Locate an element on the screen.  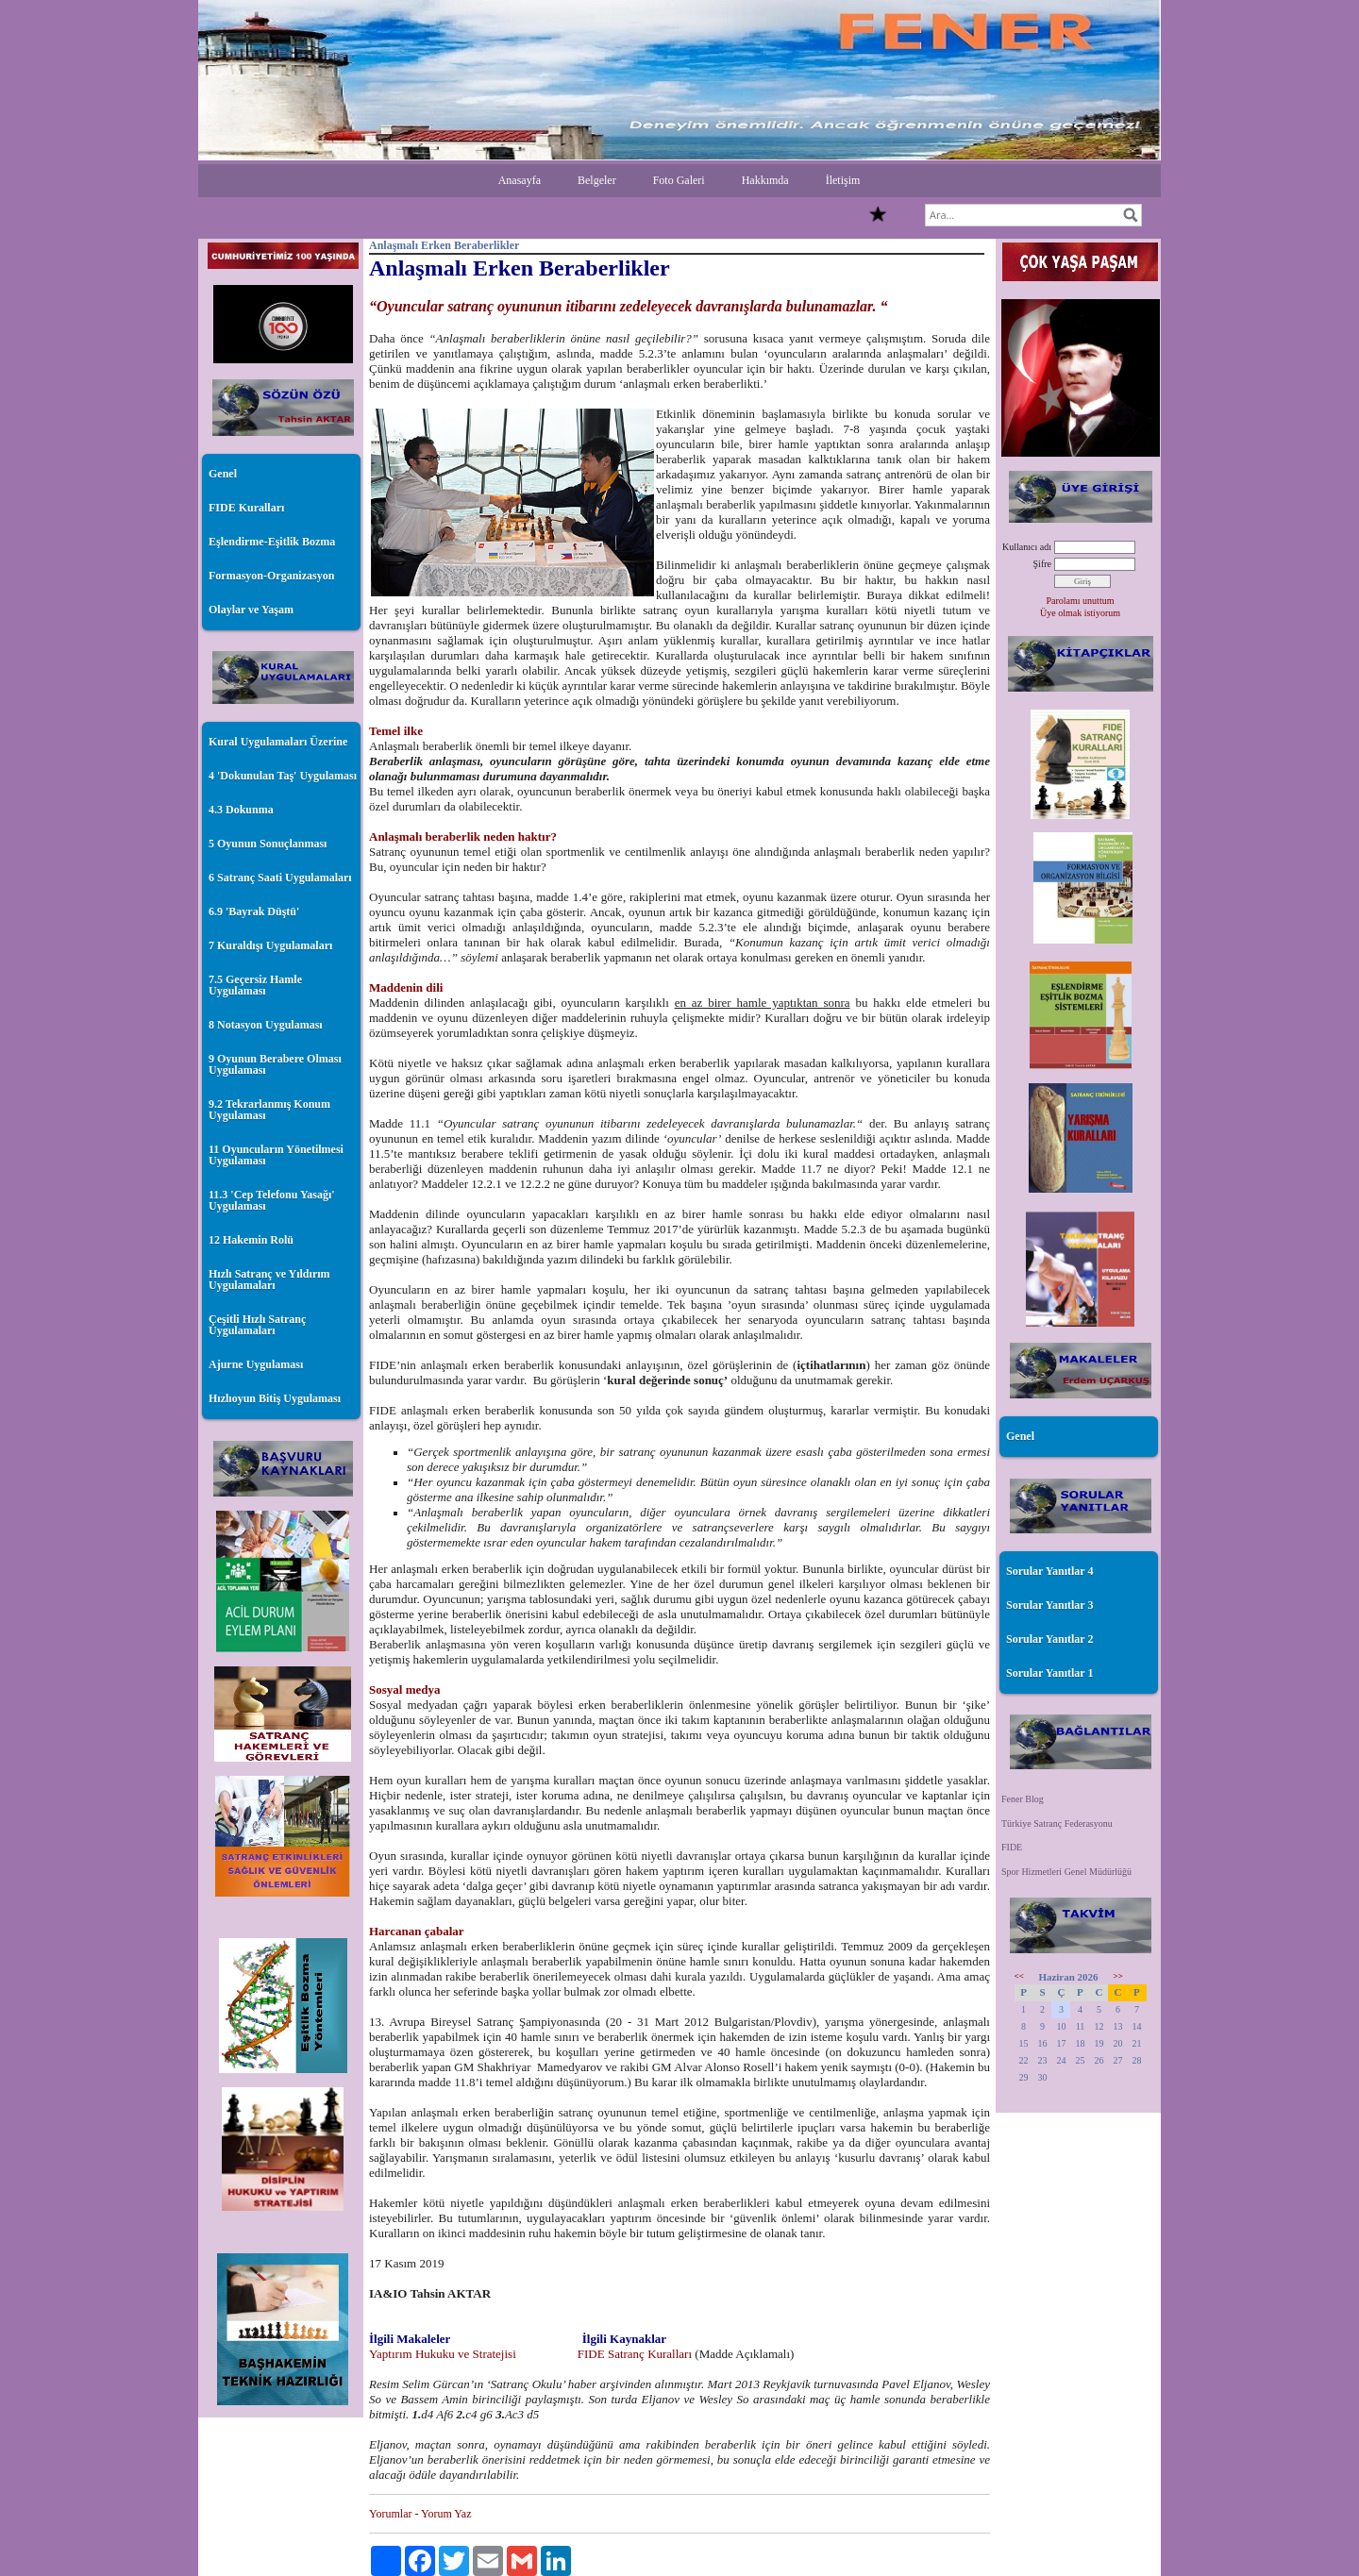
Foto Galeri is located at coordinates (679, 180).